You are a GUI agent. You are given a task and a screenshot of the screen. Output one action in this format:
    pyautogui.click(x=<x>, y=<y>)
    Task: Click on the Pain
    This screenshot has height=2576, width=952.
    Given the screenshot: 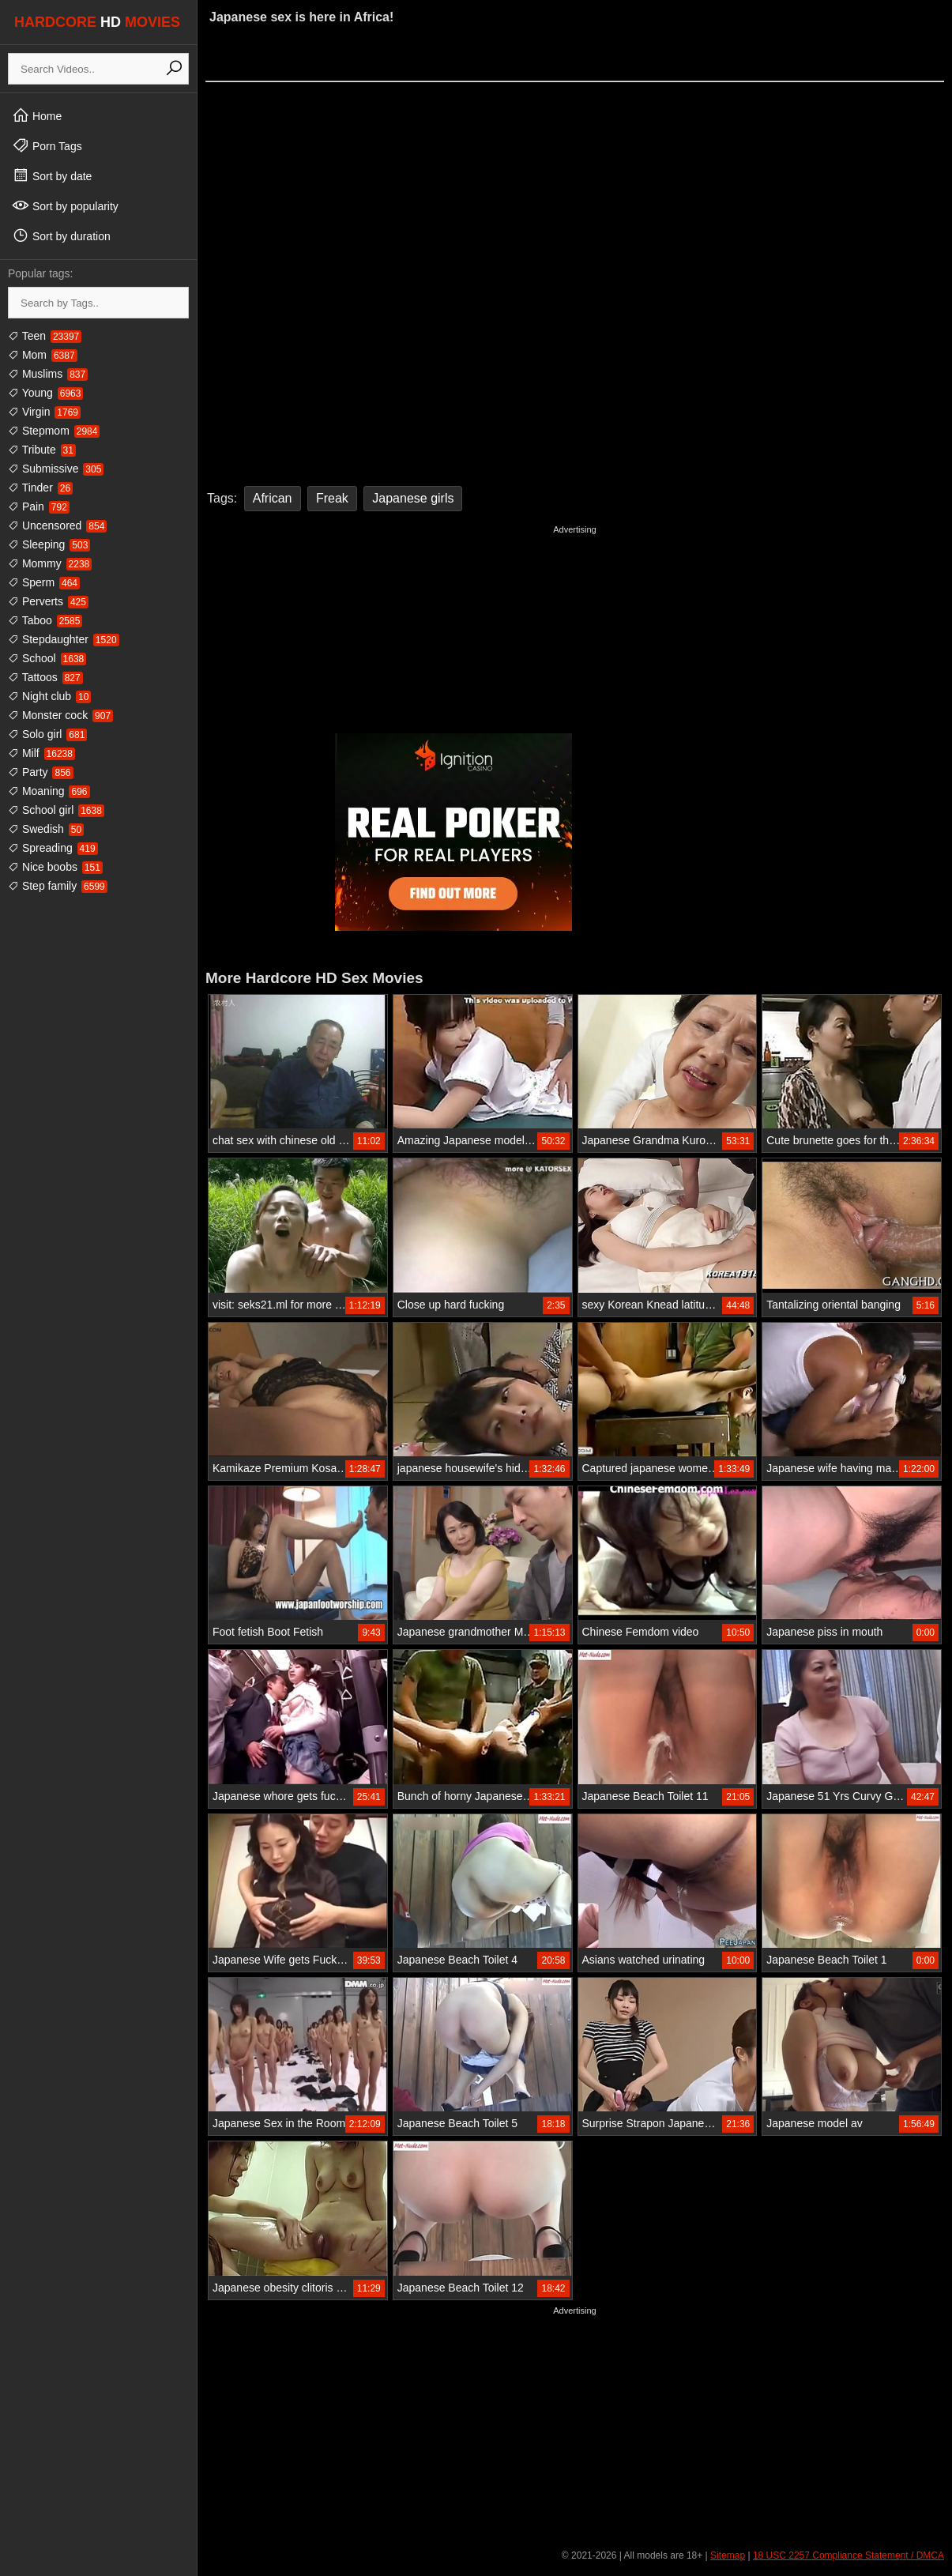 What is the action you would take?
    pyautogui.click(x=39, y=506)
    